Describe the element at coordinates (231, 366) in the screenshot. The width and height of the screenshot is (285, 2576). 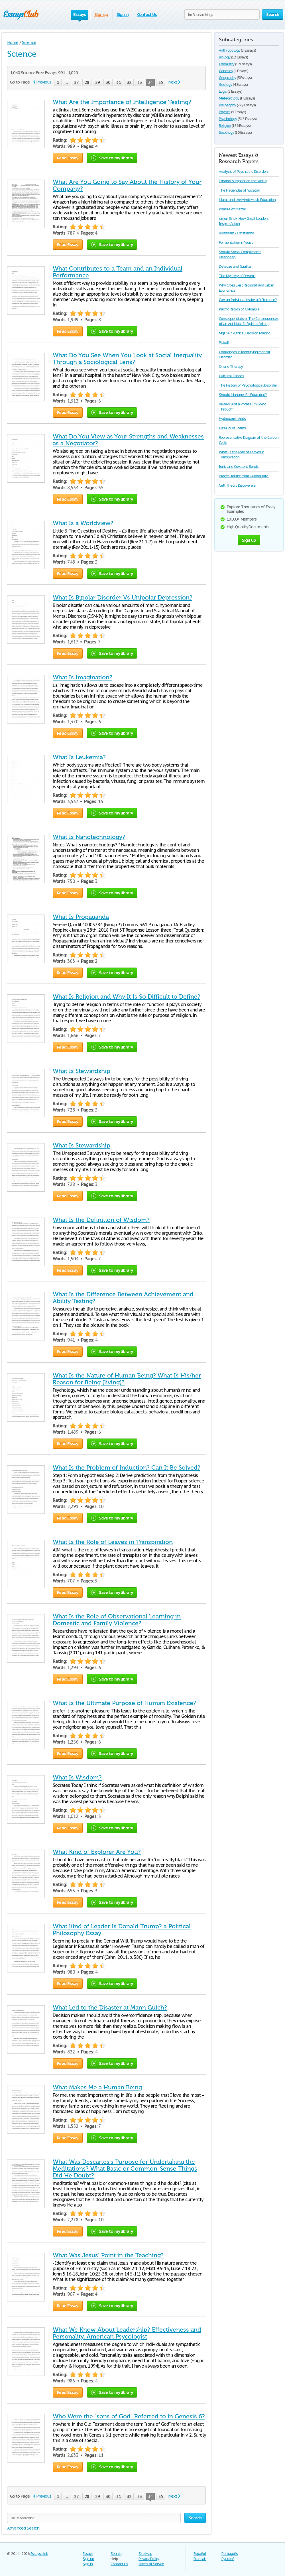
I see `Online Therapy` at that location.